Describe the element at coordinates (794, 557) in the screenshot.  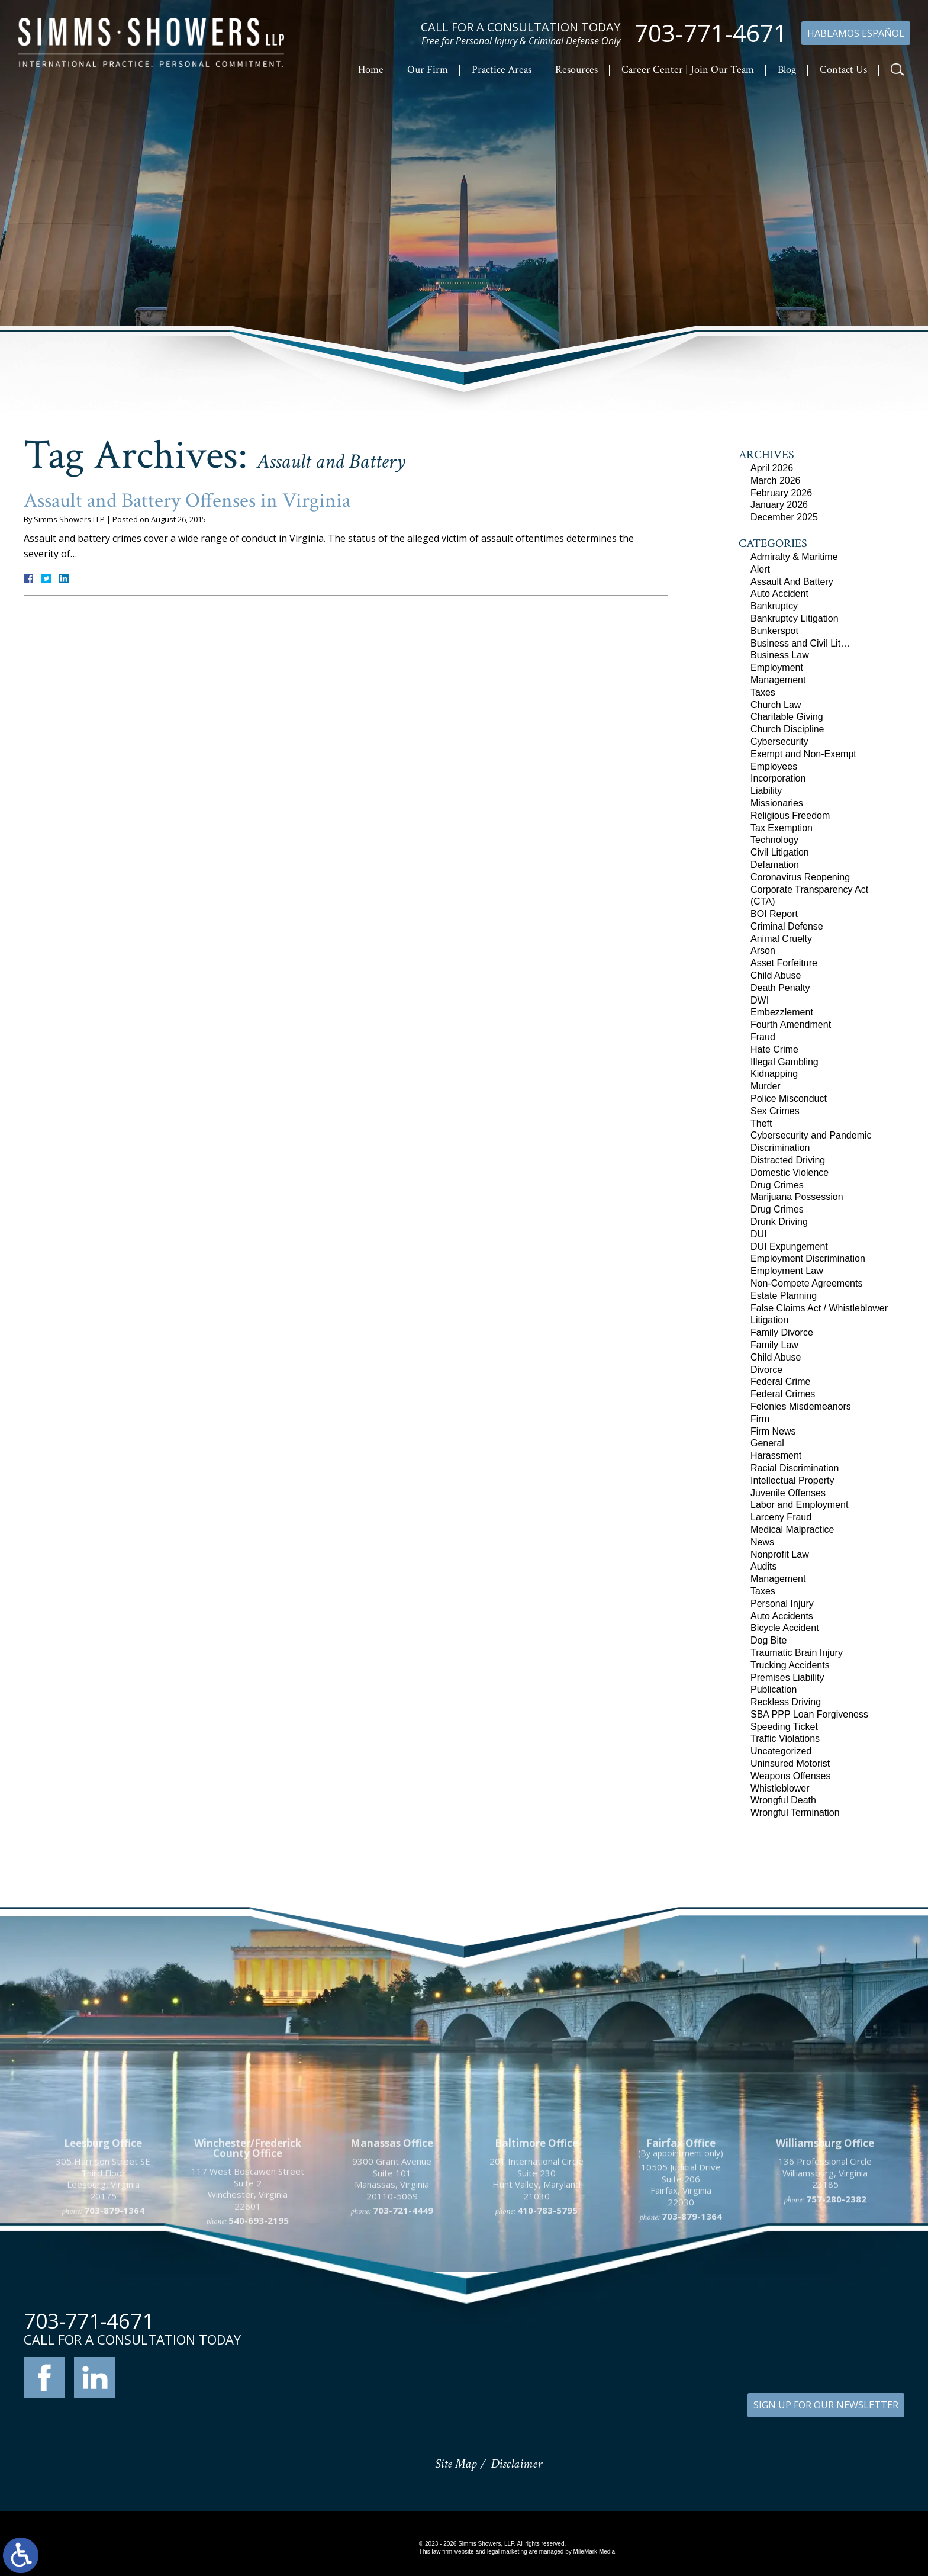
I see `Admiralty & Maritime` at that location.